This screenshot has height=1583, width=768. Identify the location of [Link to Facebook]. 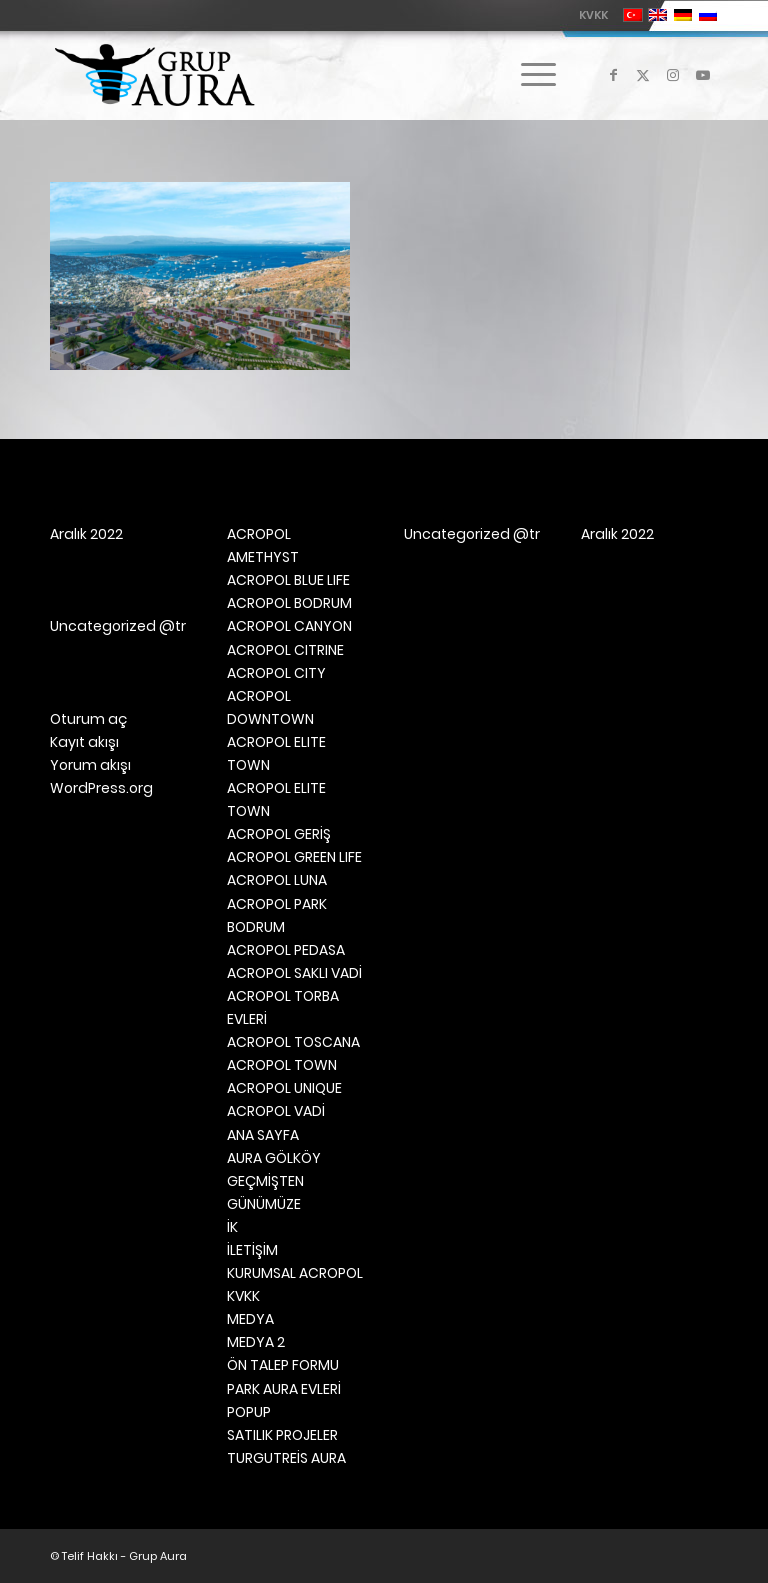
(613, 75).